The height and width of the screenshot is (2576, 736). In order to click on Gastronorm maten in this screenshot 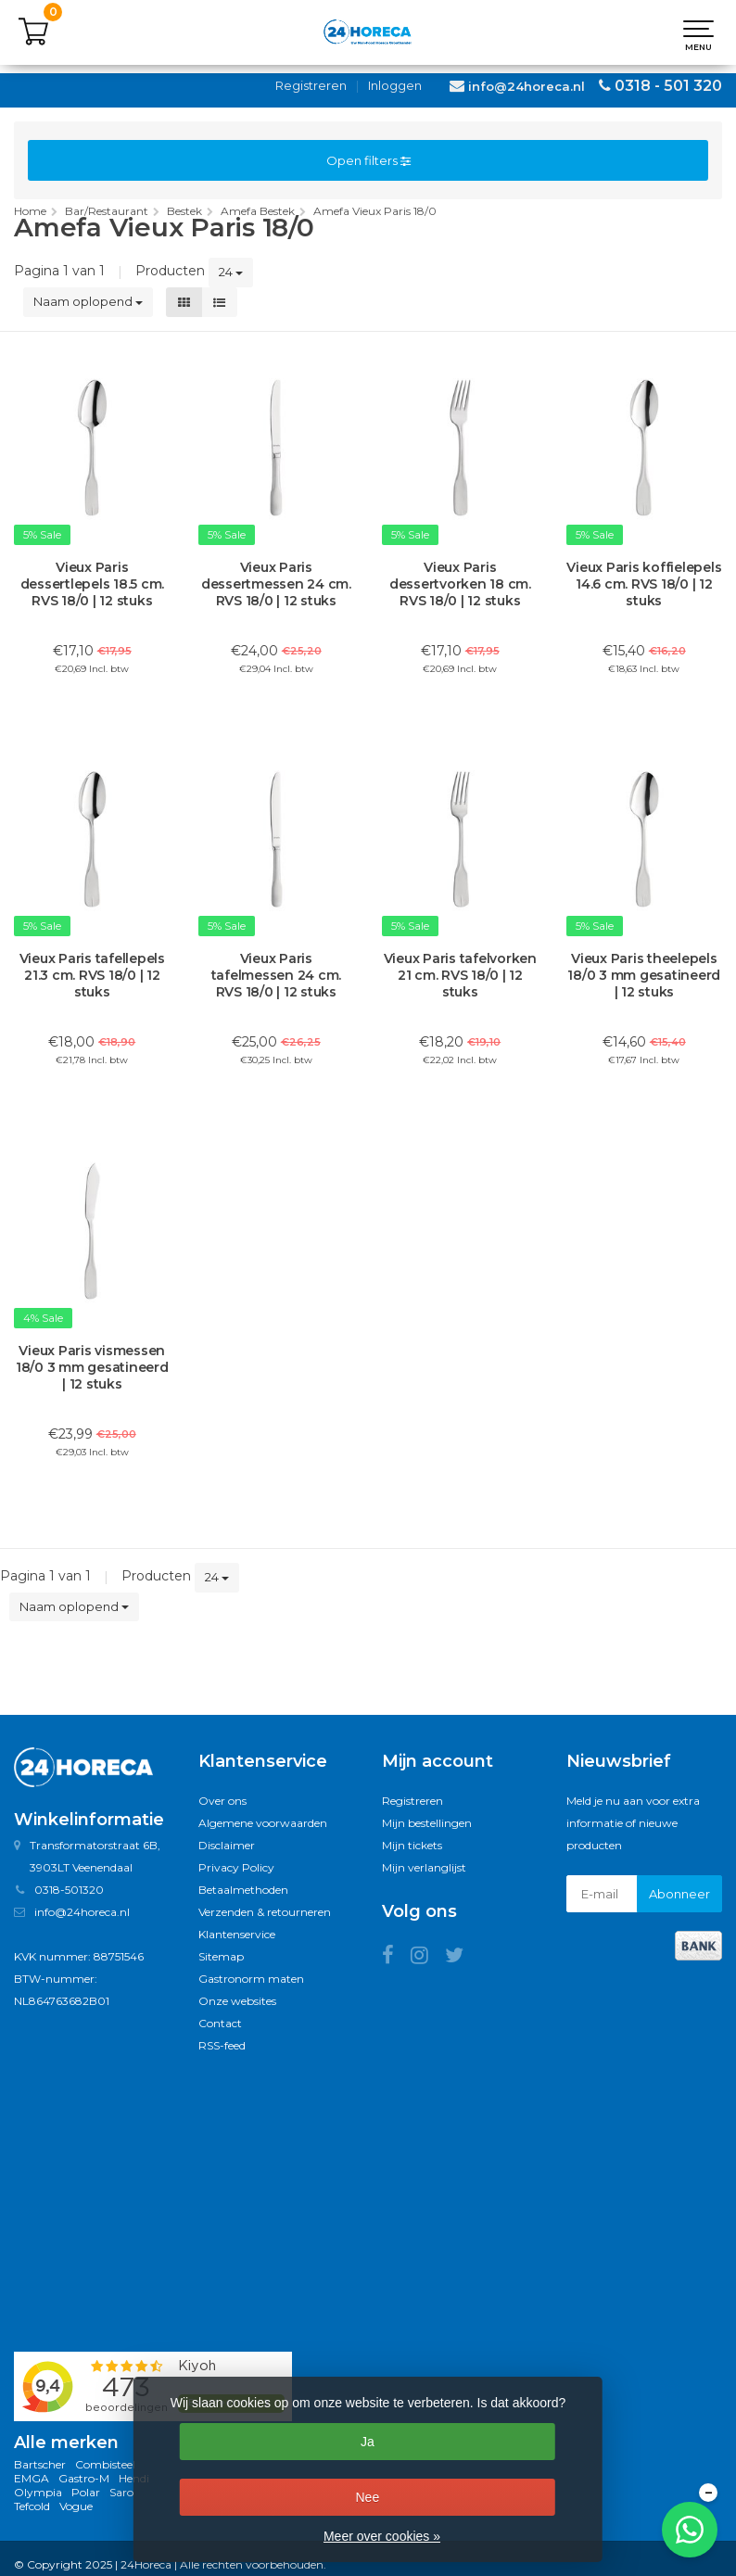, I will do `click(251, 1979)`.